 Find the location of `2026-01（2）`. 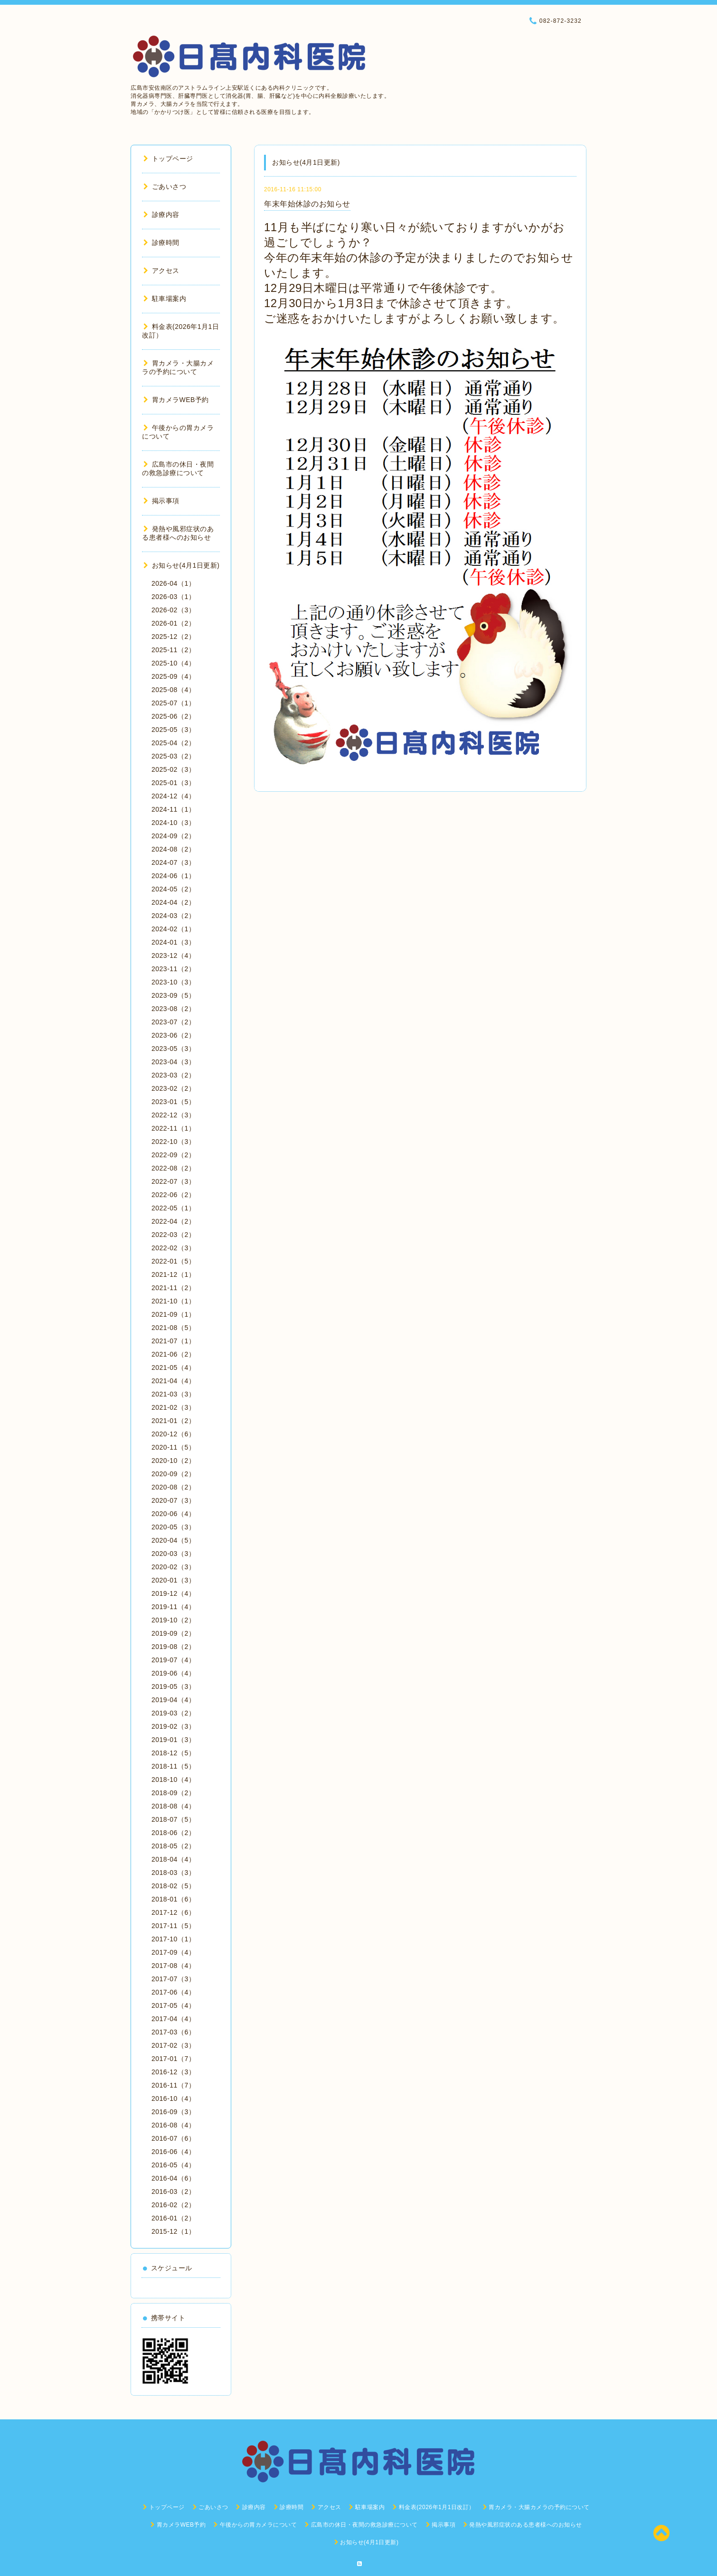

2026-01（2） is located at coordinates (173, 623).